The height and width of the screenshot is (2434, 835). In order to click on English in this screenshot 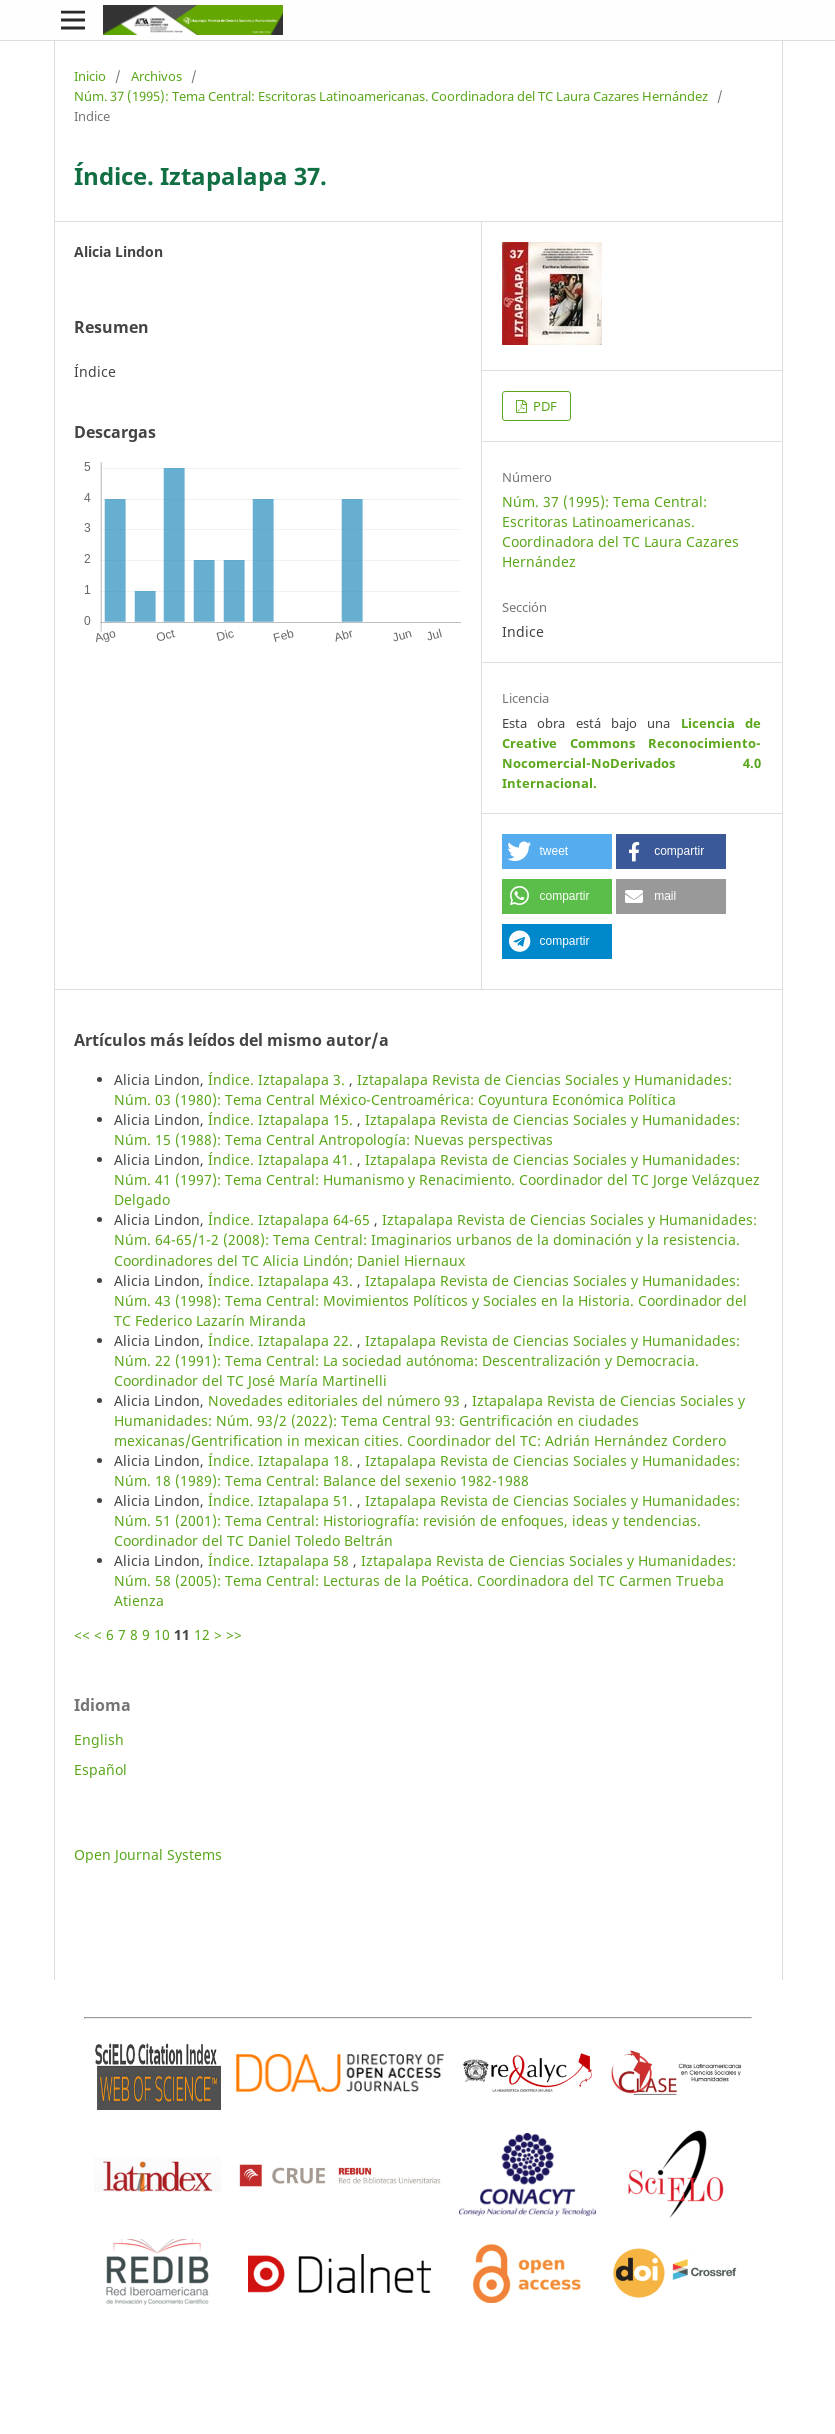, I will do `click(99, 1739)`.